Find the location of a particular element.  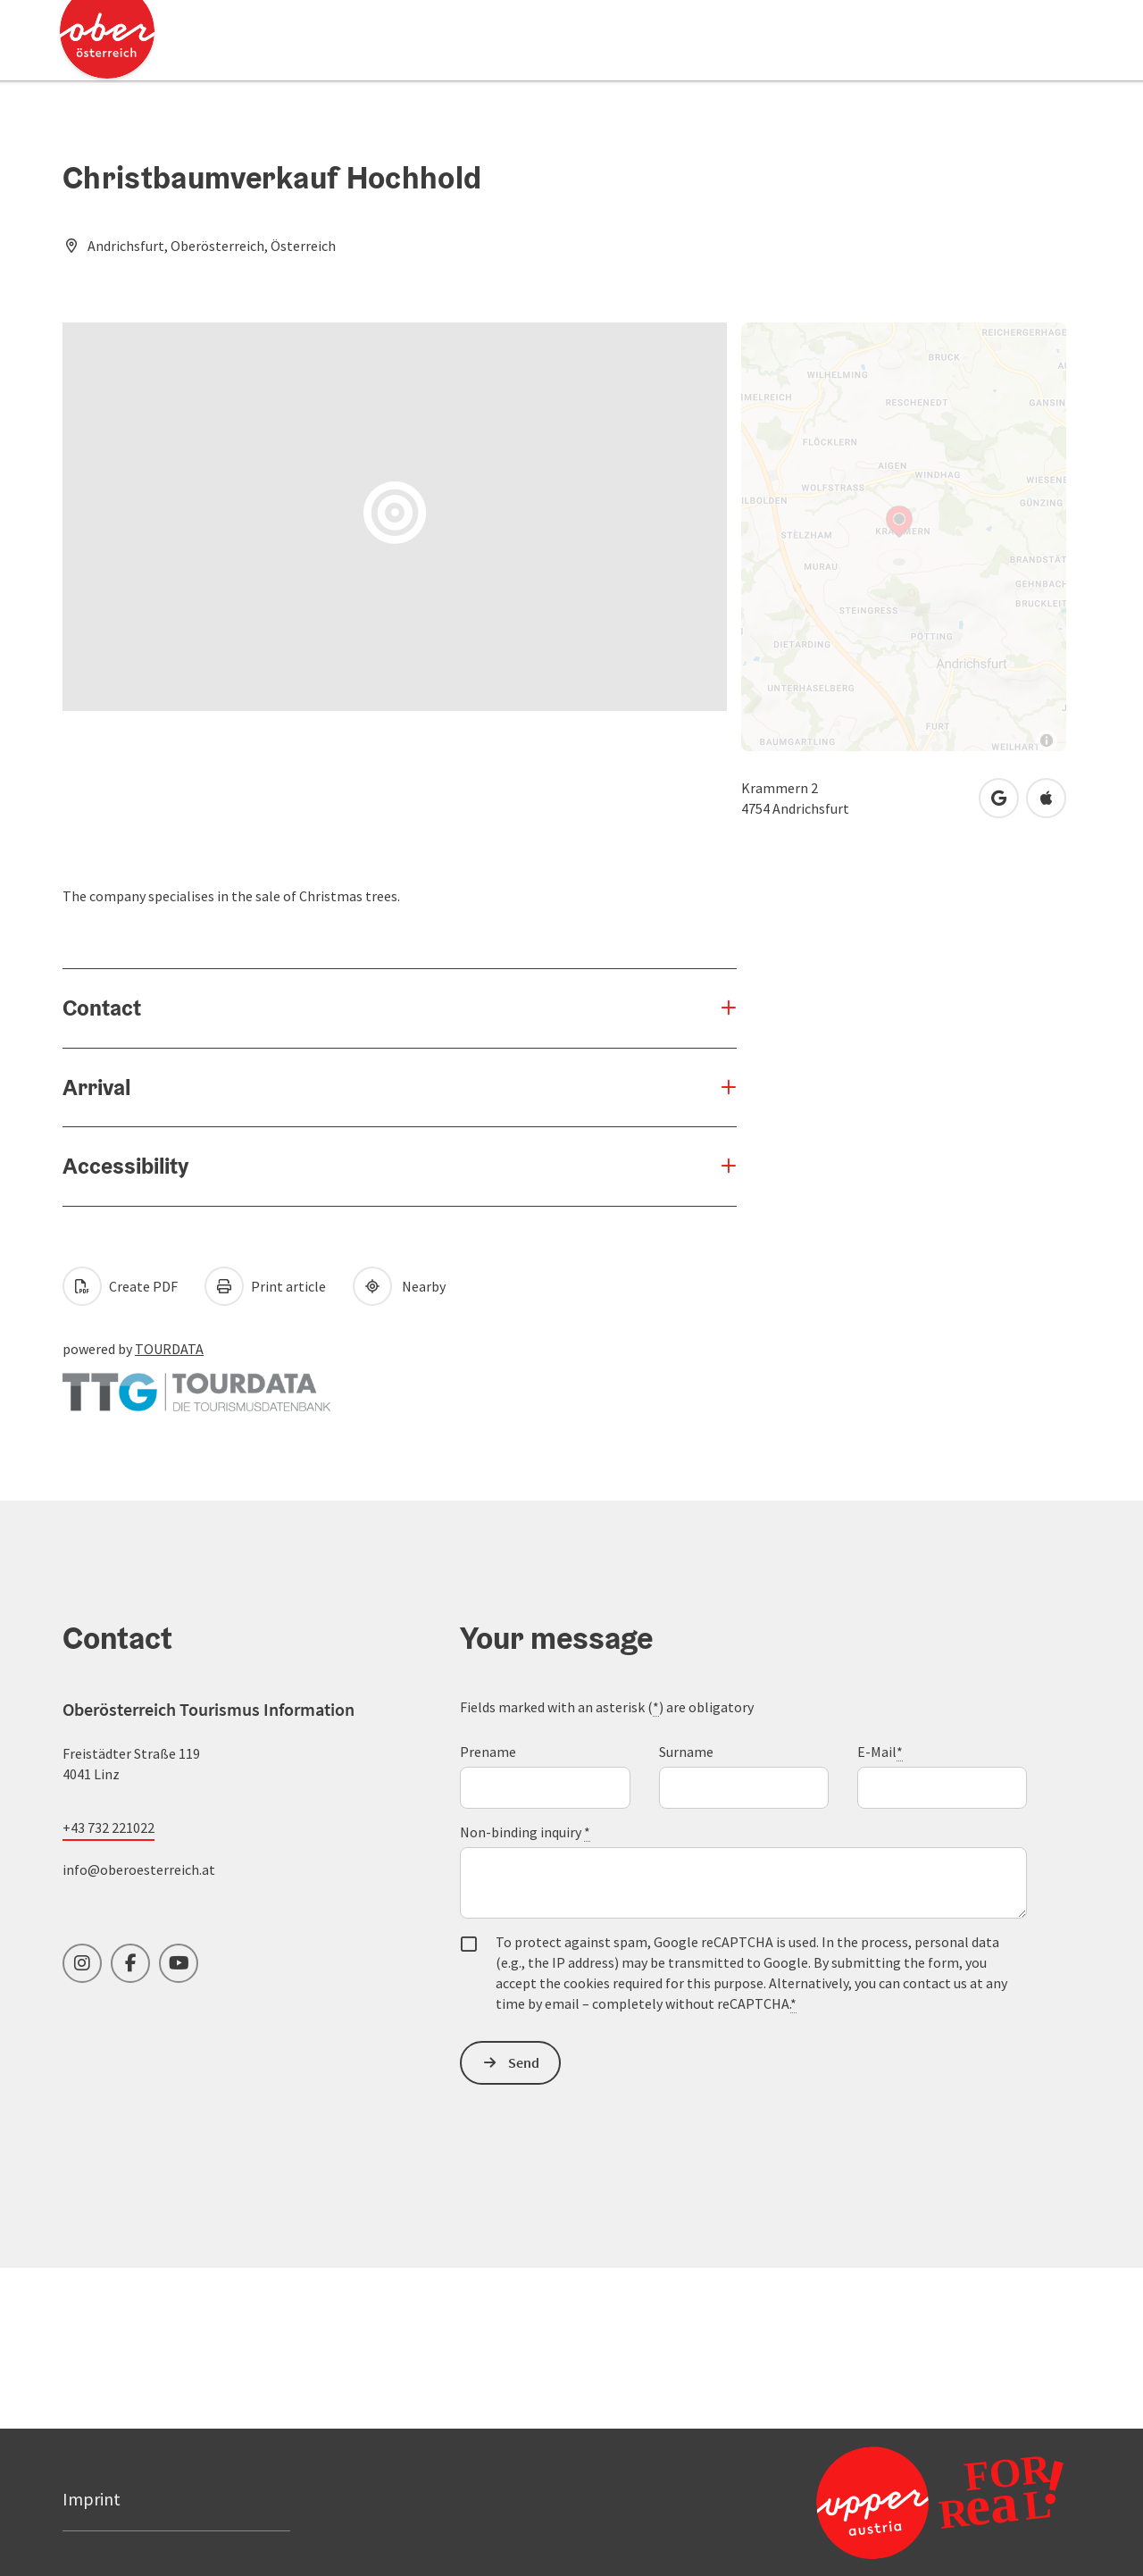

E-Mail is located at coordinates (880, 1752).